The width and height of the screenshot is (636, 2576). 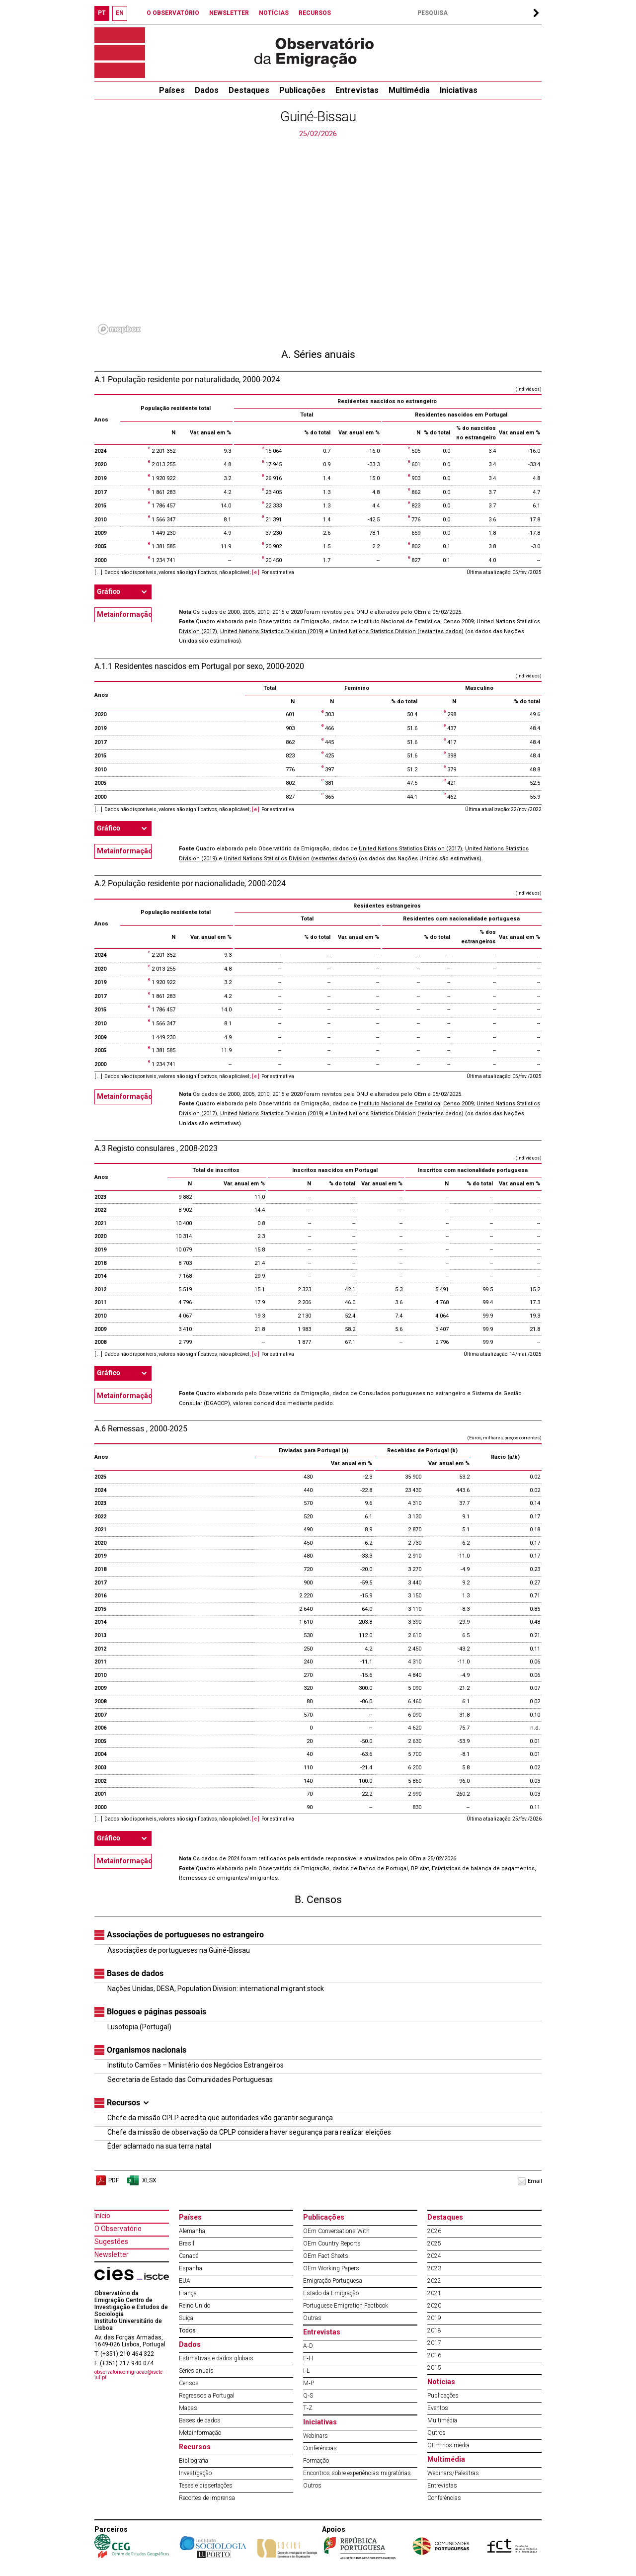 I want to click on Bases de dados, so click(x=200, y=2420).